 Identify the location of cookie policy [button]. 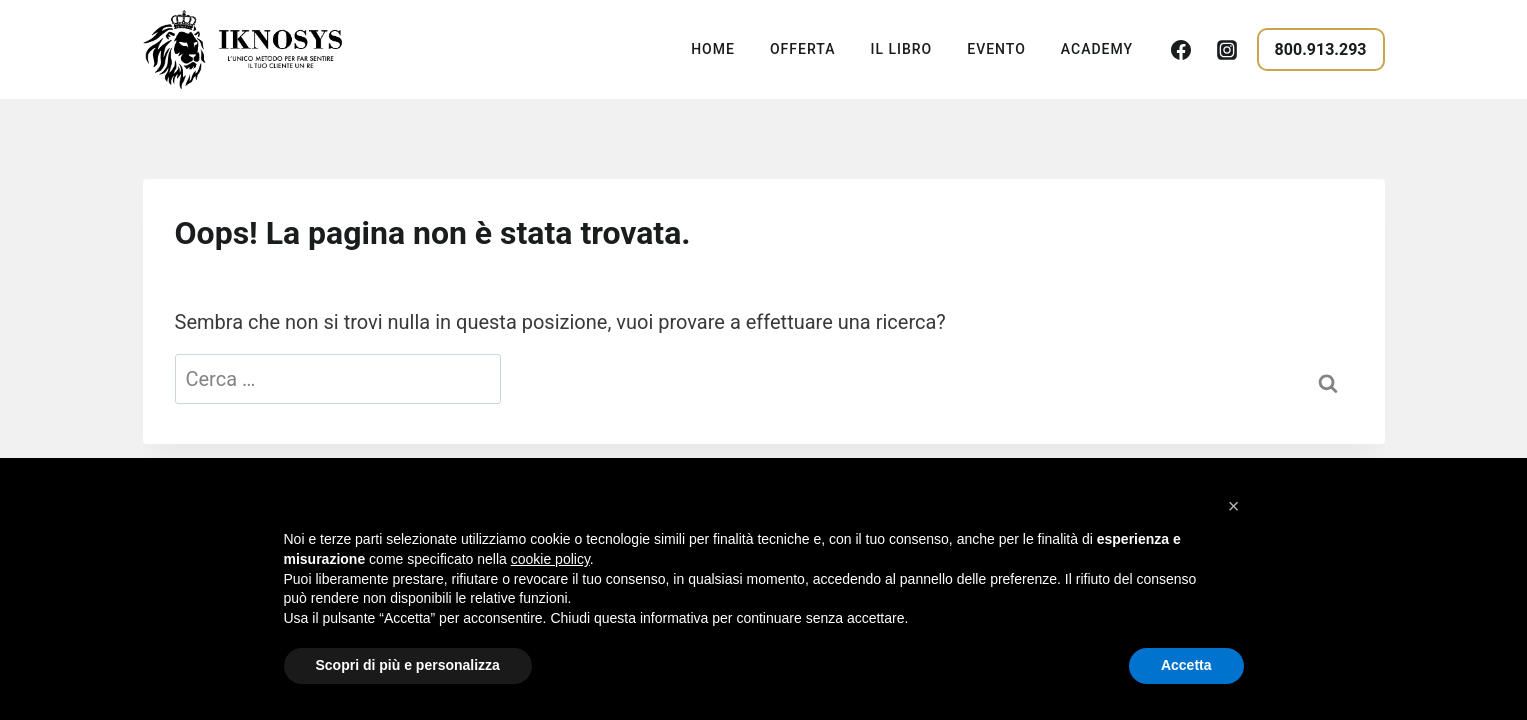
(550, 559).